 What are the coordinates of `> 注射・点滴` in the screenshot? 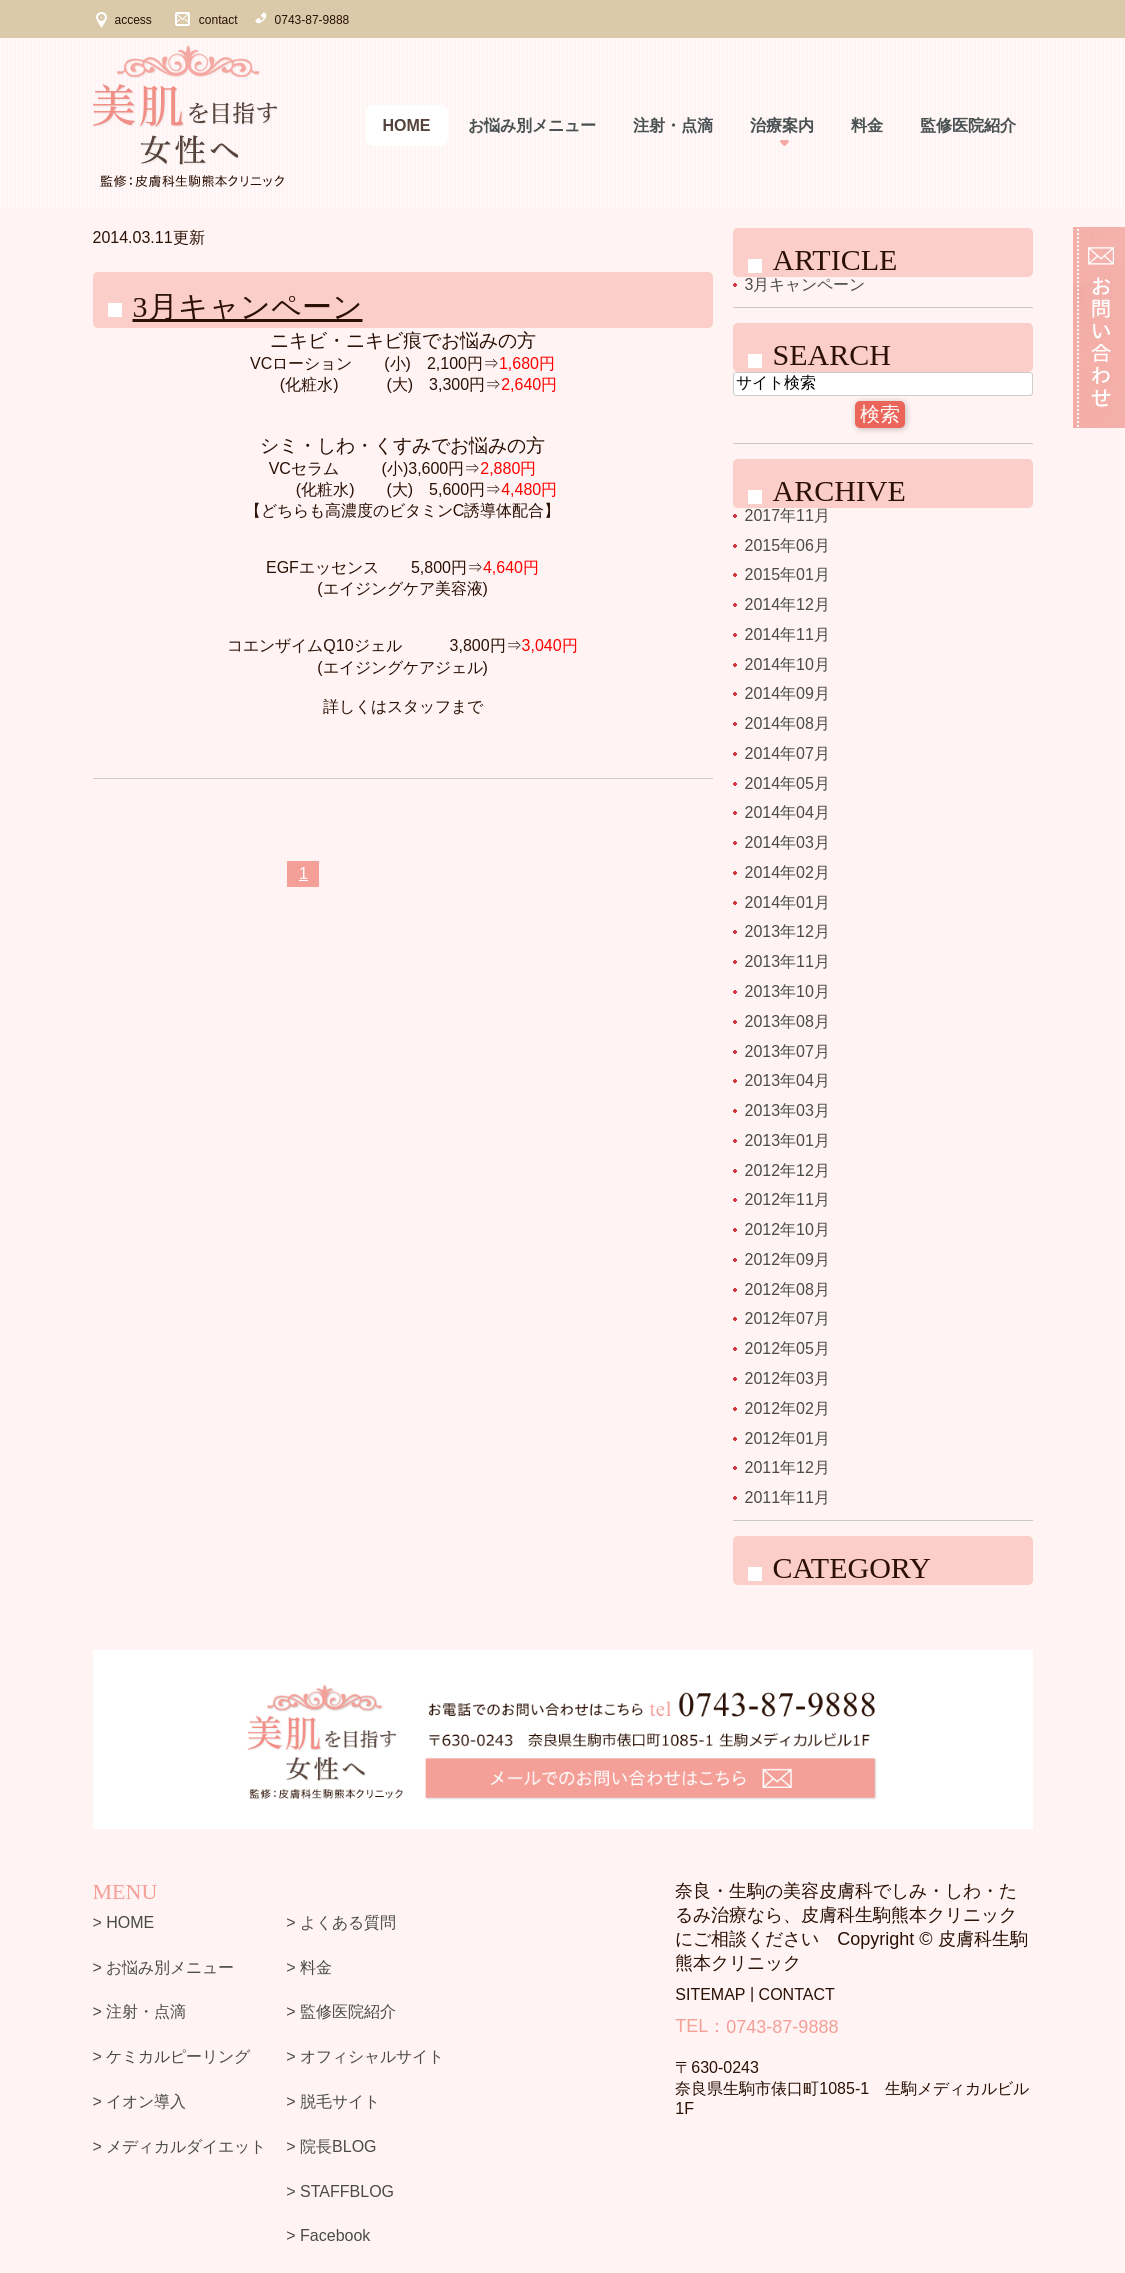 It's located at (140, 2011).